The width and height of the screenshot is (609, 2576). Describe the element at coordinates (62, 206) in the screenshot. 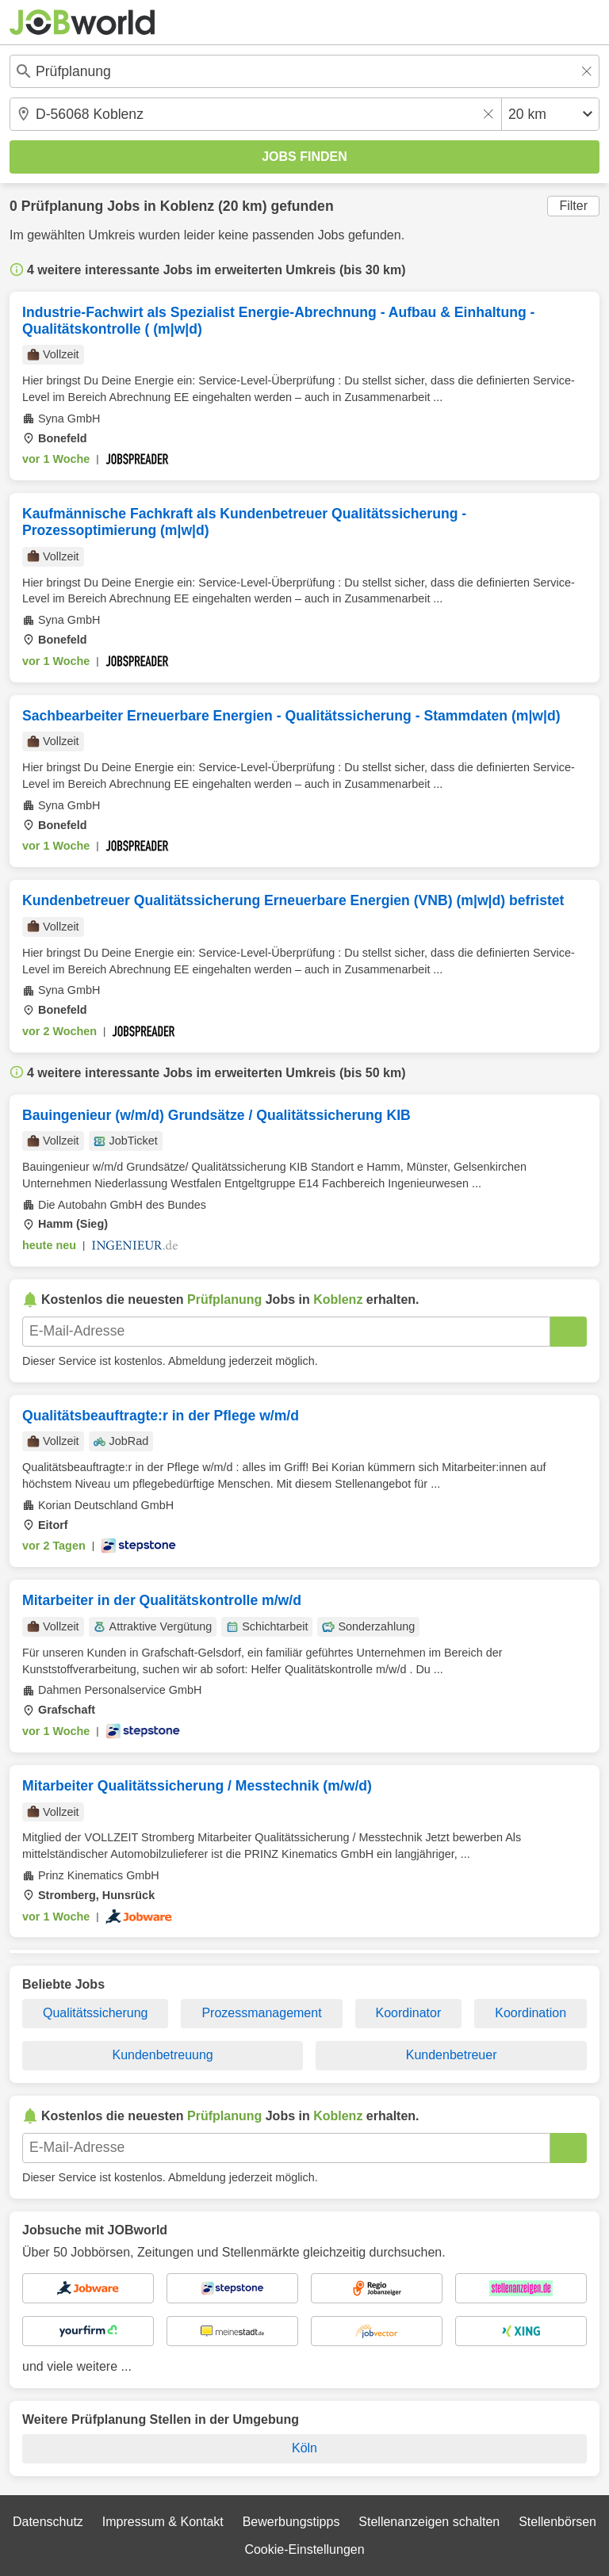

I see `Prüfplanung` at that location.